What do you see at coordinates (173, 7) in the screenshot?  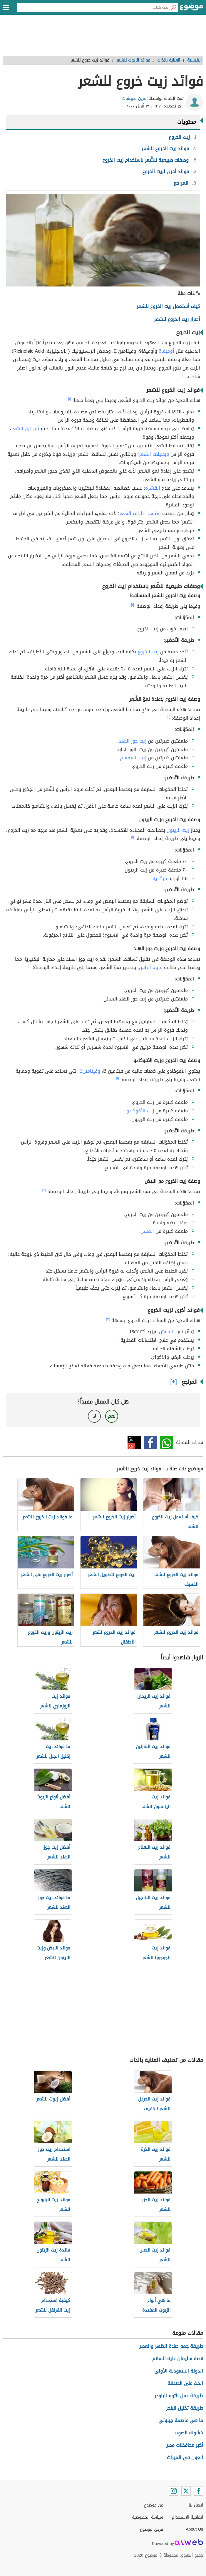 I see `[بحث]` at bounding box center [173, 7].